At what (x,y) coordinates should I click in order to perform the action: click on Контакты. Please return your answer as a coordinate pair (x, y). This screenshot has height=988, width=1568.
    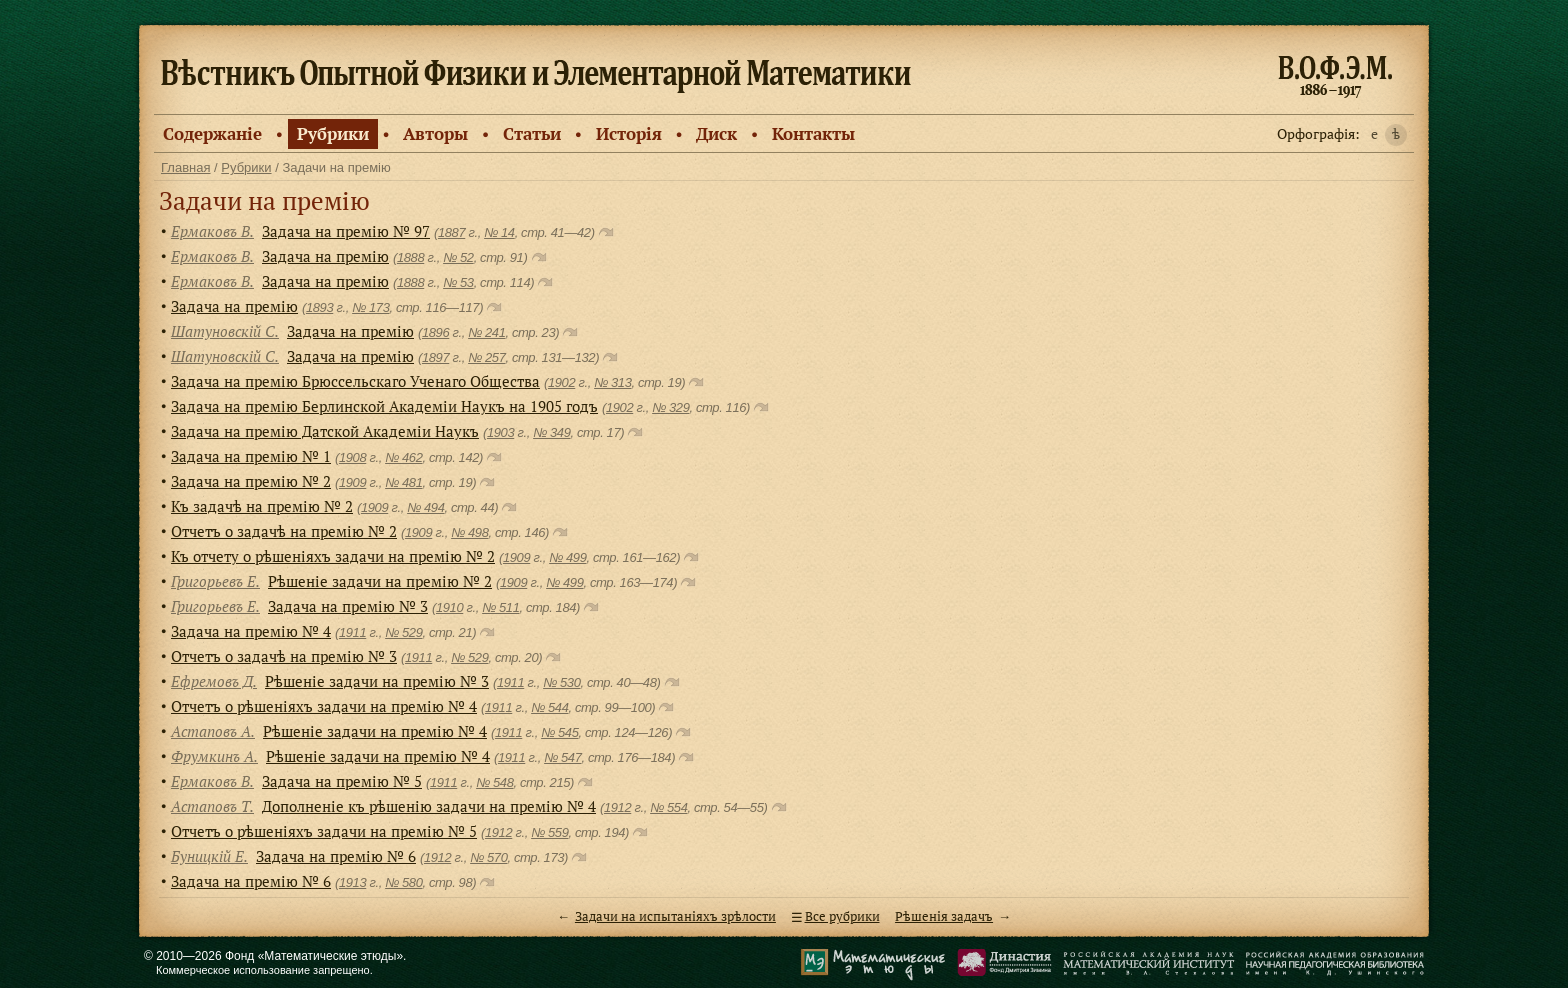
    Looking at the image, I should click on (813, 133).